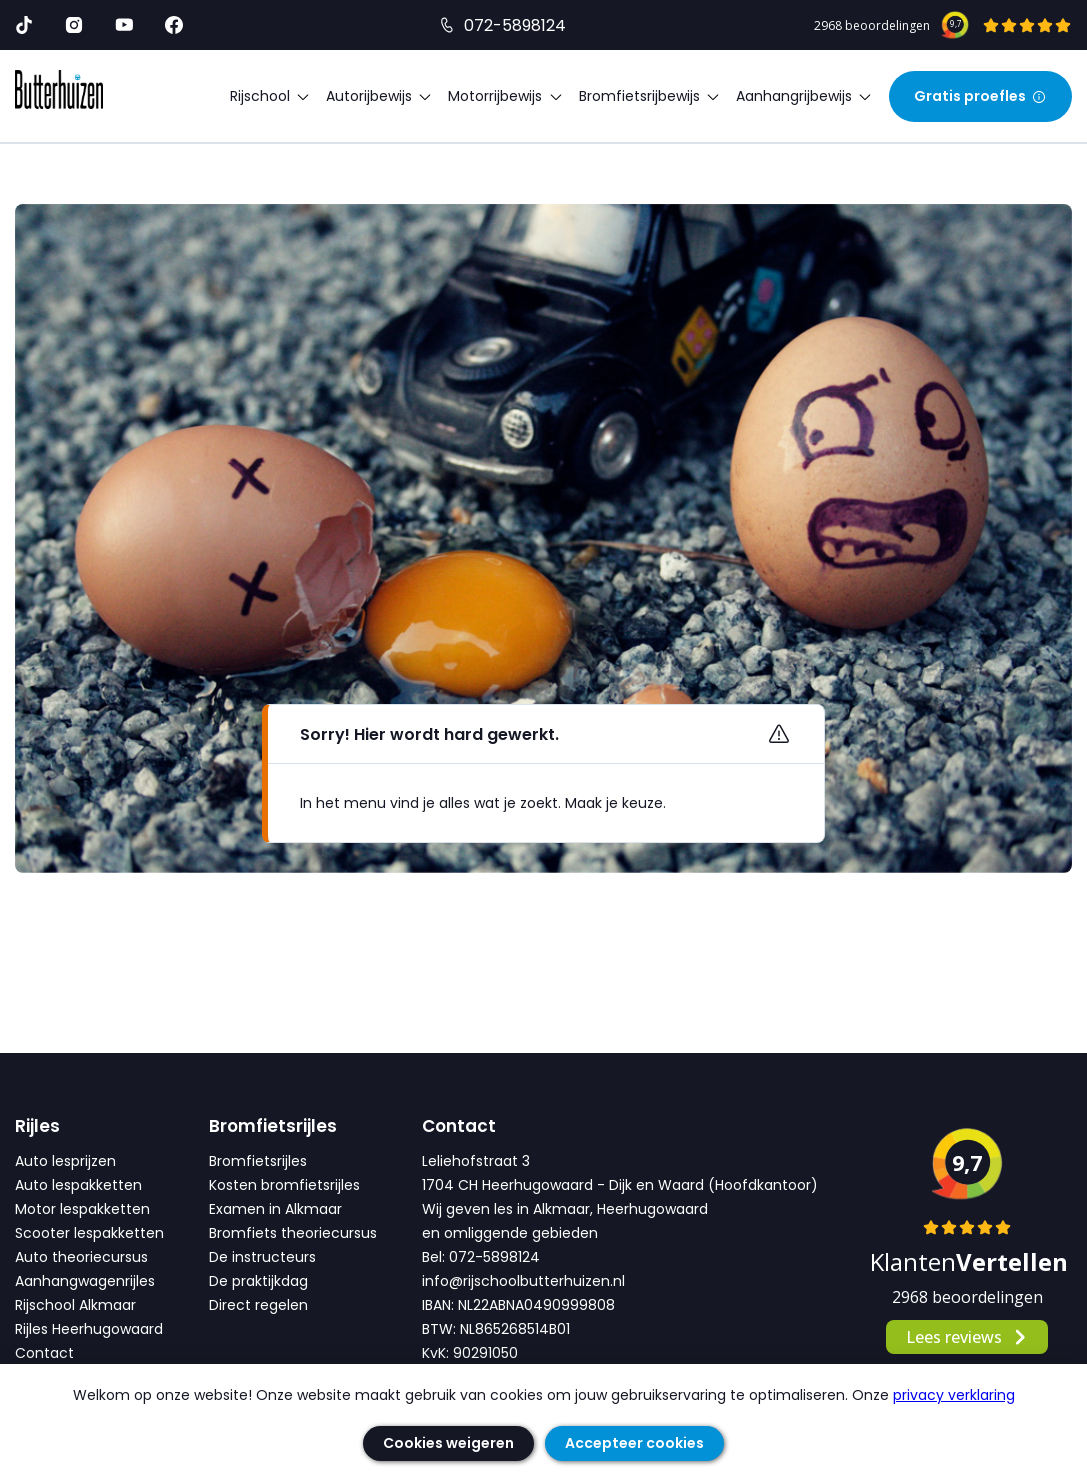  What do you see at coordinates (565, 1209) in the screenshot?
I see `Wij geven les in Alkmaar, Heerhugowaard` at bounding box center [565, 1209].